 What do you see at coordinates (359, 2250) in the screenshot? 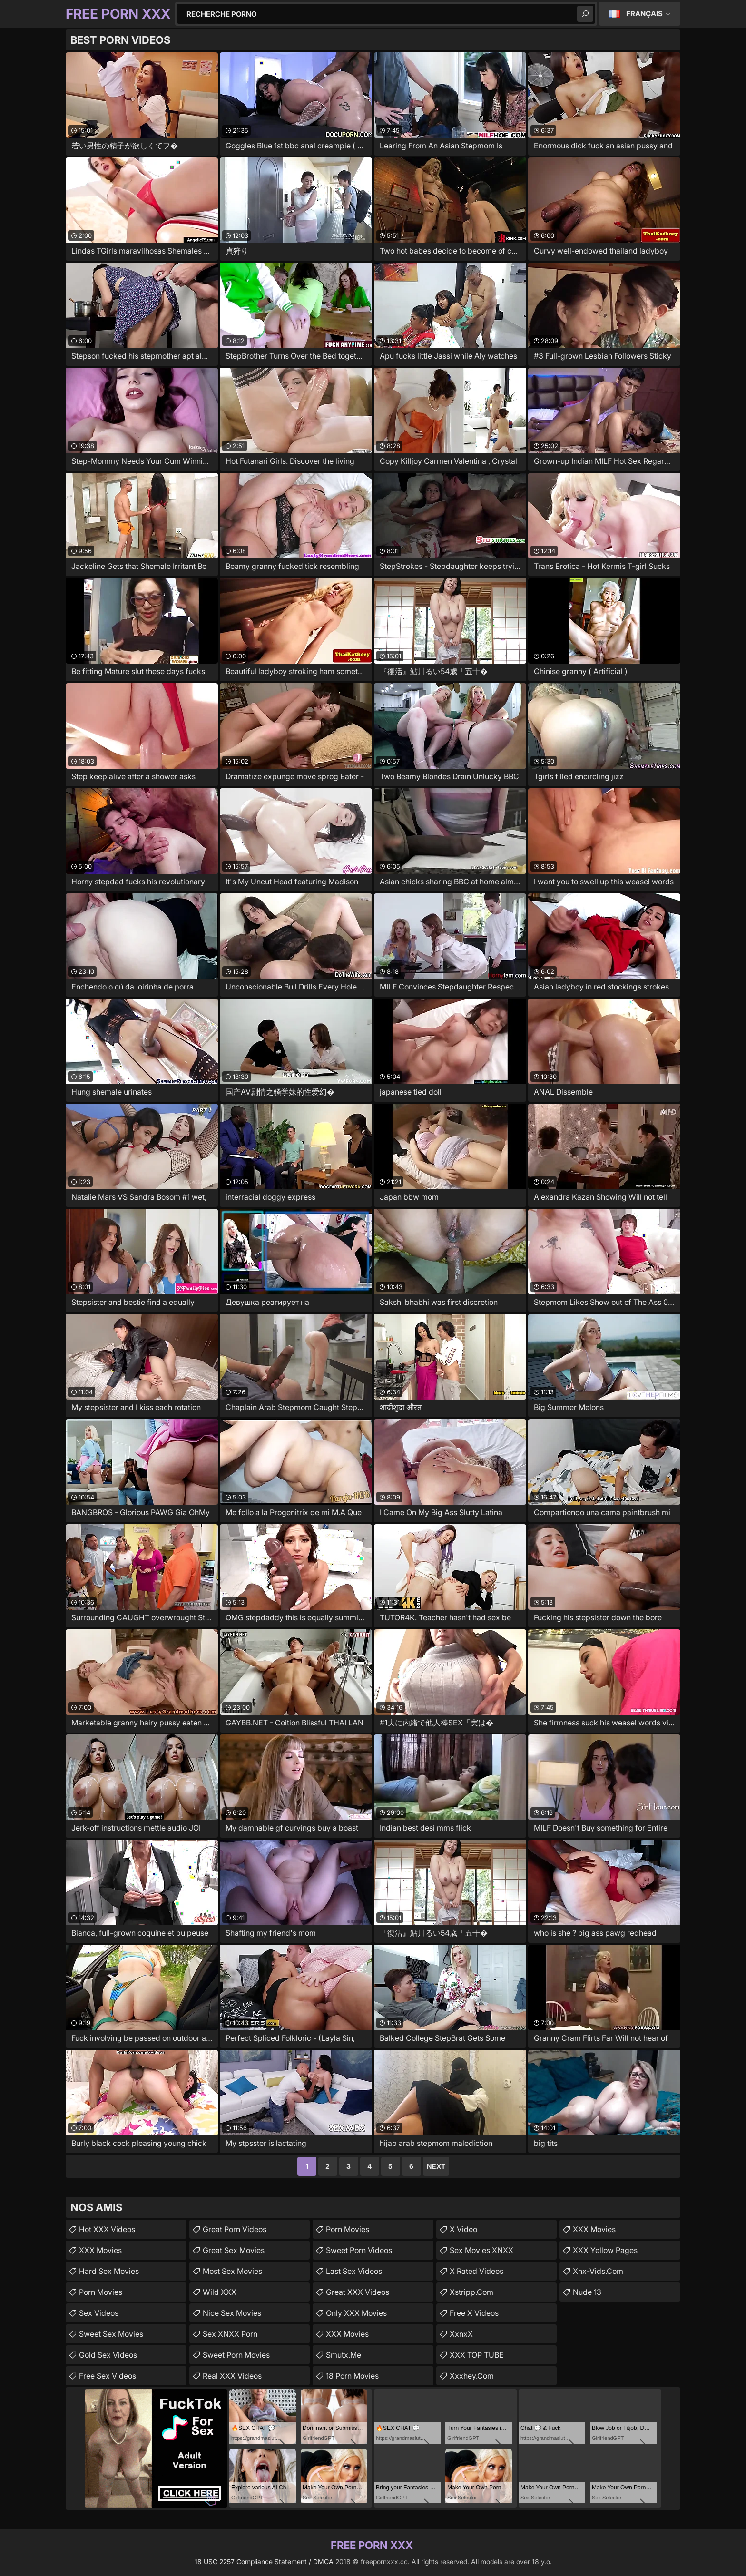
I see `Sweet Porn Videos` at bounding box center [359, 2250].